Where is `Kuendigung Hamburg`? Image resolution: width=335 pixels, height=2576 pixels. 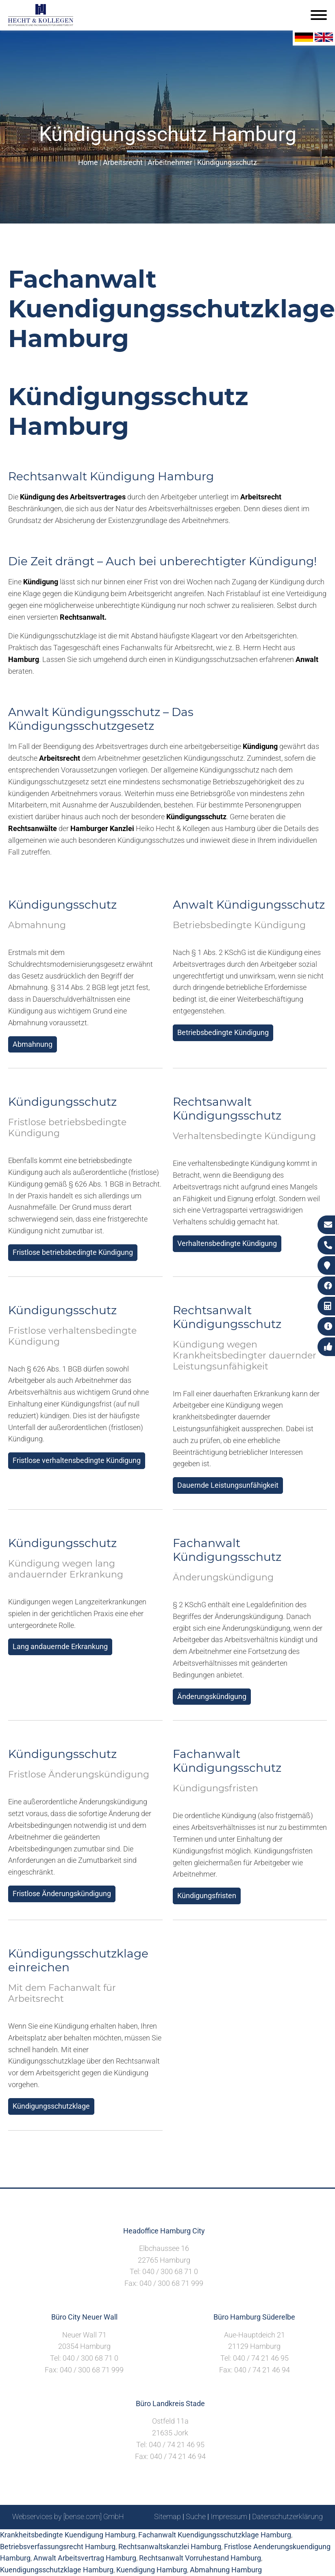
Kuendigung Hamburg is located at coordinates (151, 2569).